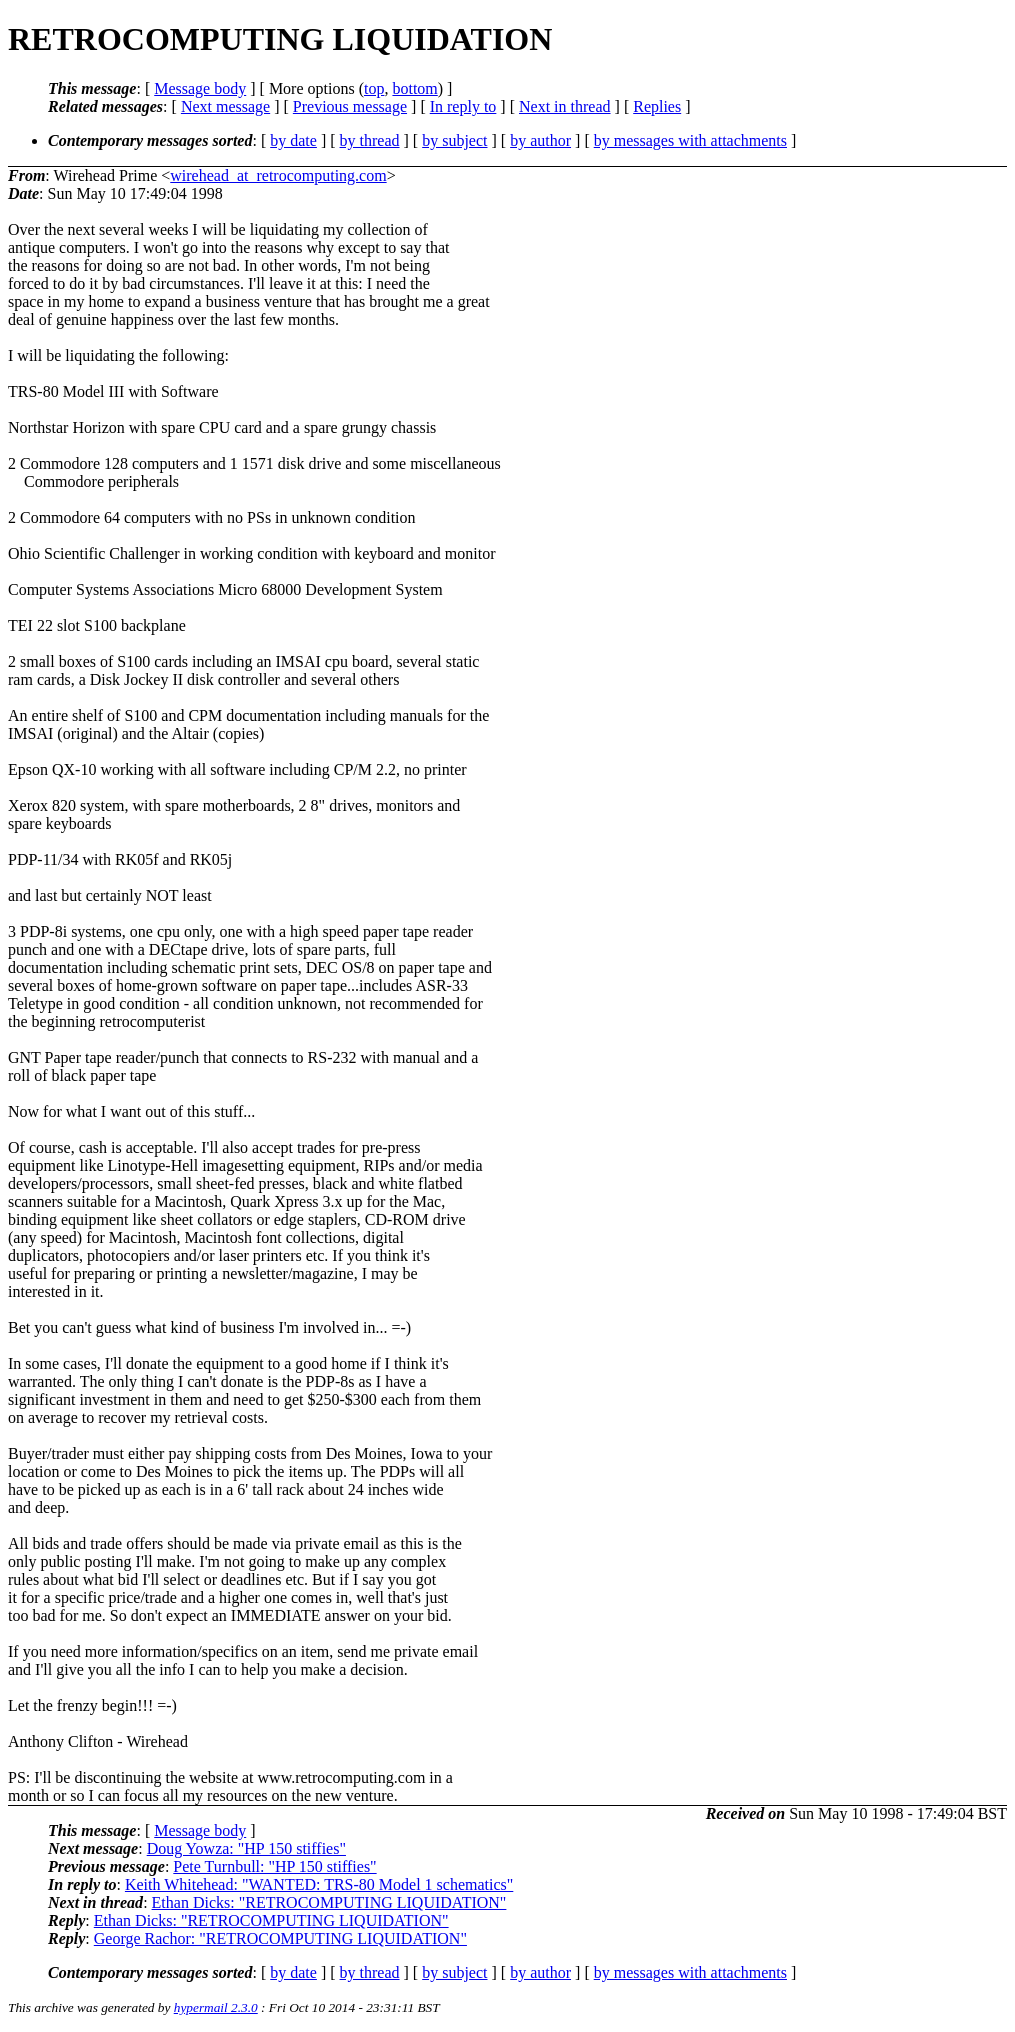 Image resolution: width=1015 pixels, height=2032 pixels. I want to click on top, so click(374, 88).